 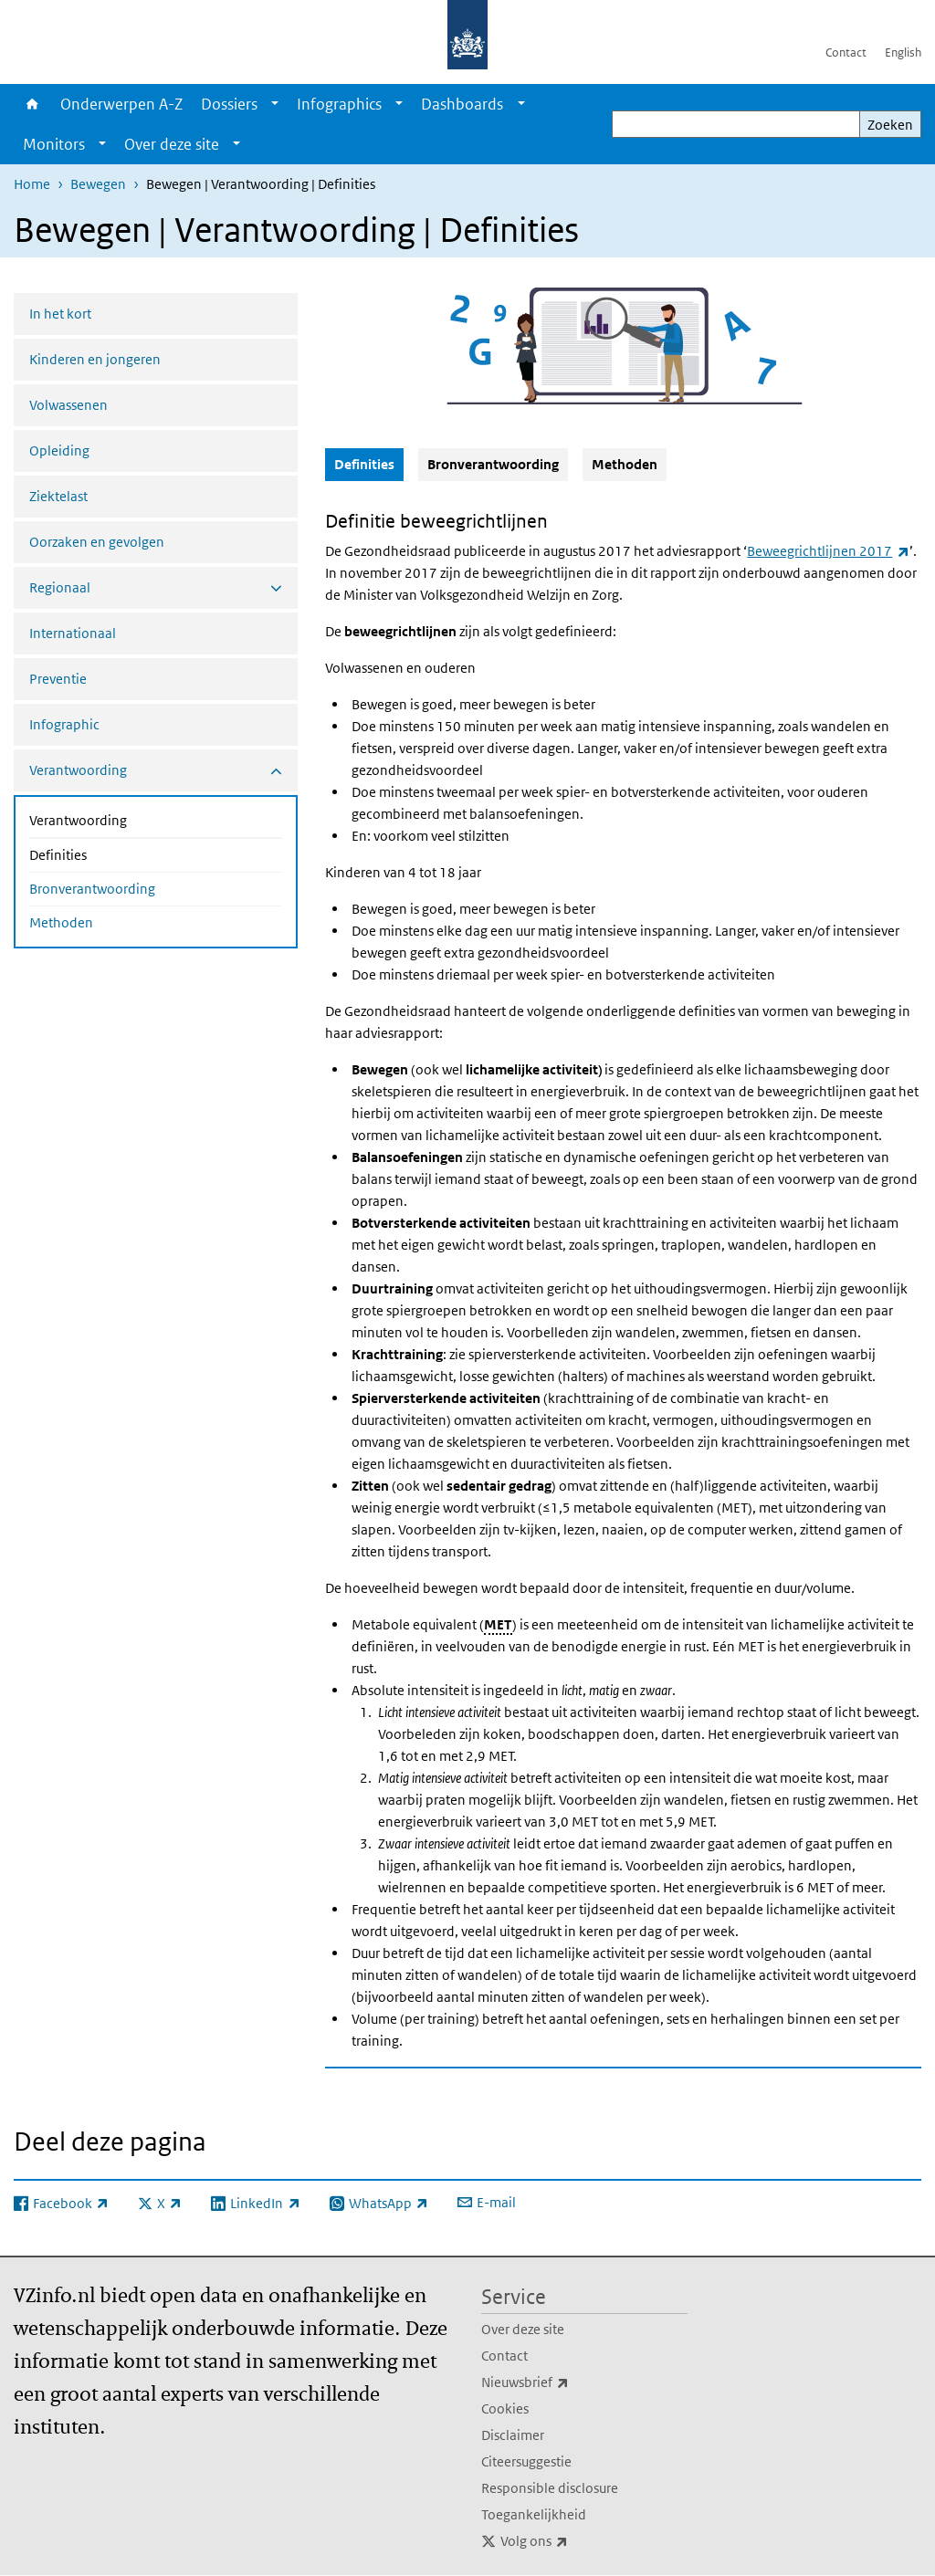 What do you see at coordinates (58, 678) in the screenshot?
I see `Preventie` at bounding box center [58, 678].